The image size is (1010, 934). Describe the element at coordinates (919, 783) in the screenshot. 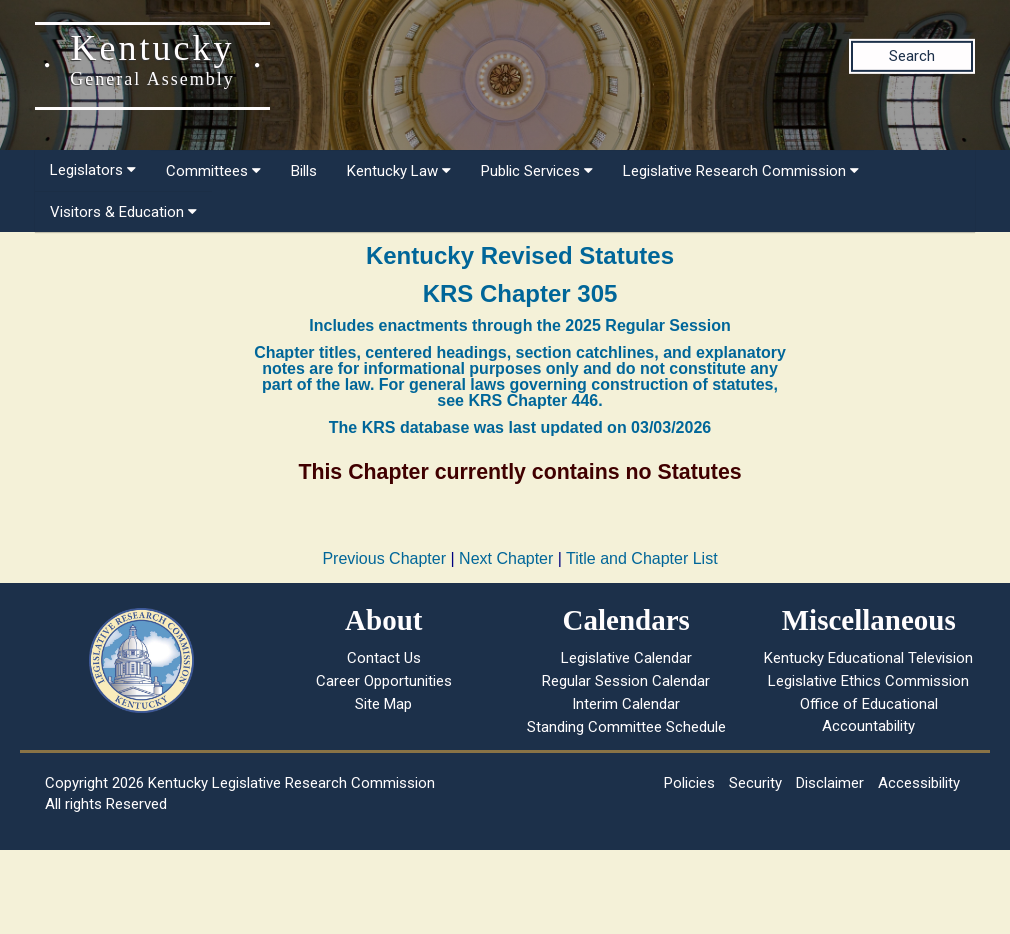

I see `Accessibility` at that location.